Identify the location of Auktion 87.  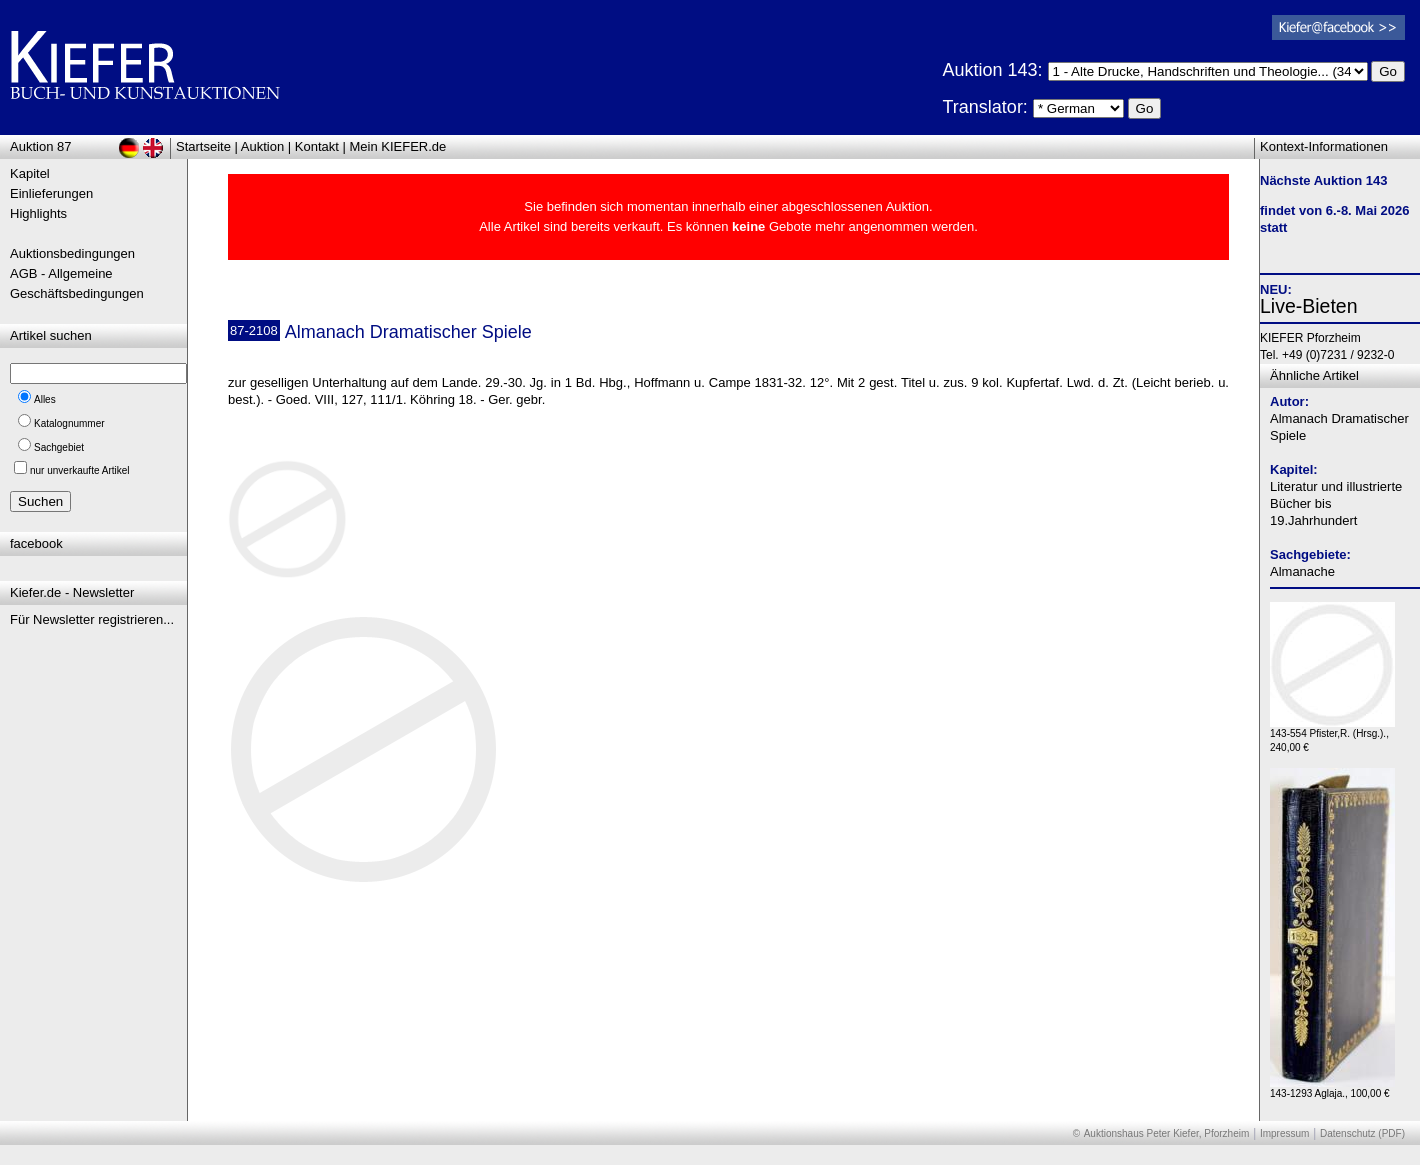
(40, 146).